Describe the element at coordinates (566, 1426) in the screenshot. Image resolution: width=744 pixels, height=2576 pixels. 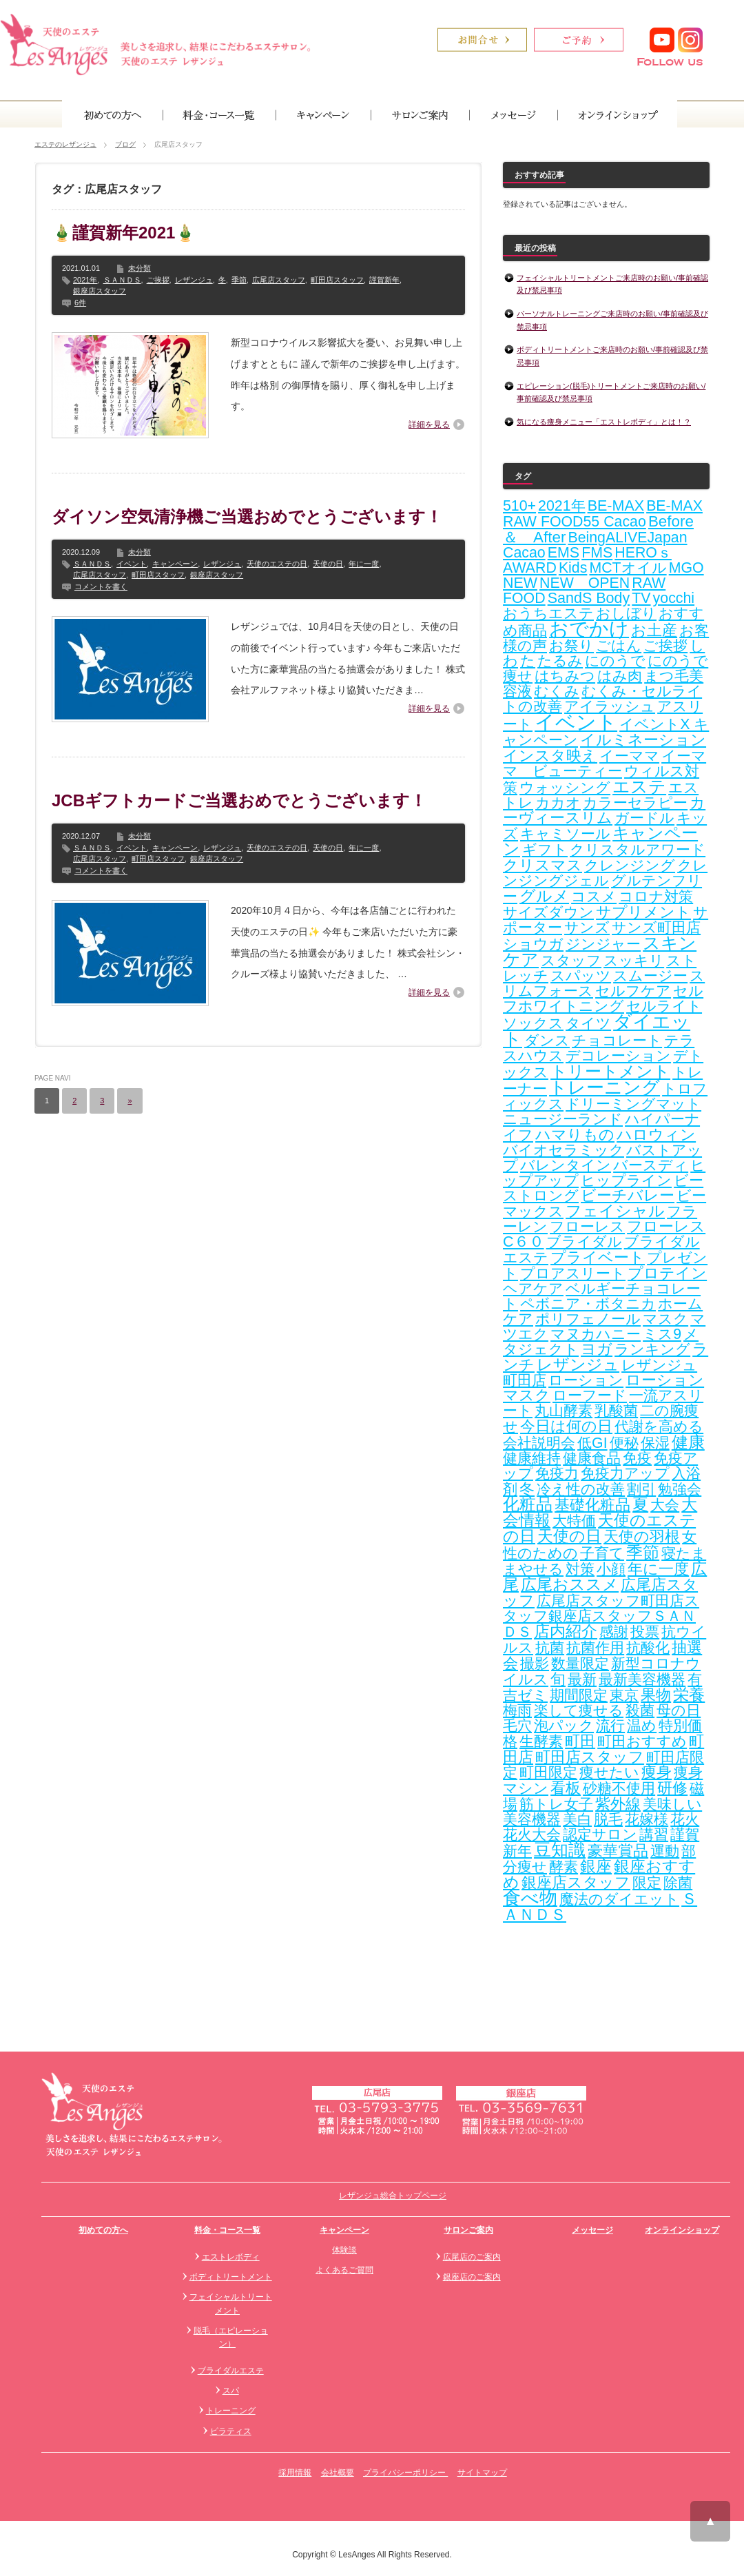
I see `今日は何の日` at that location.